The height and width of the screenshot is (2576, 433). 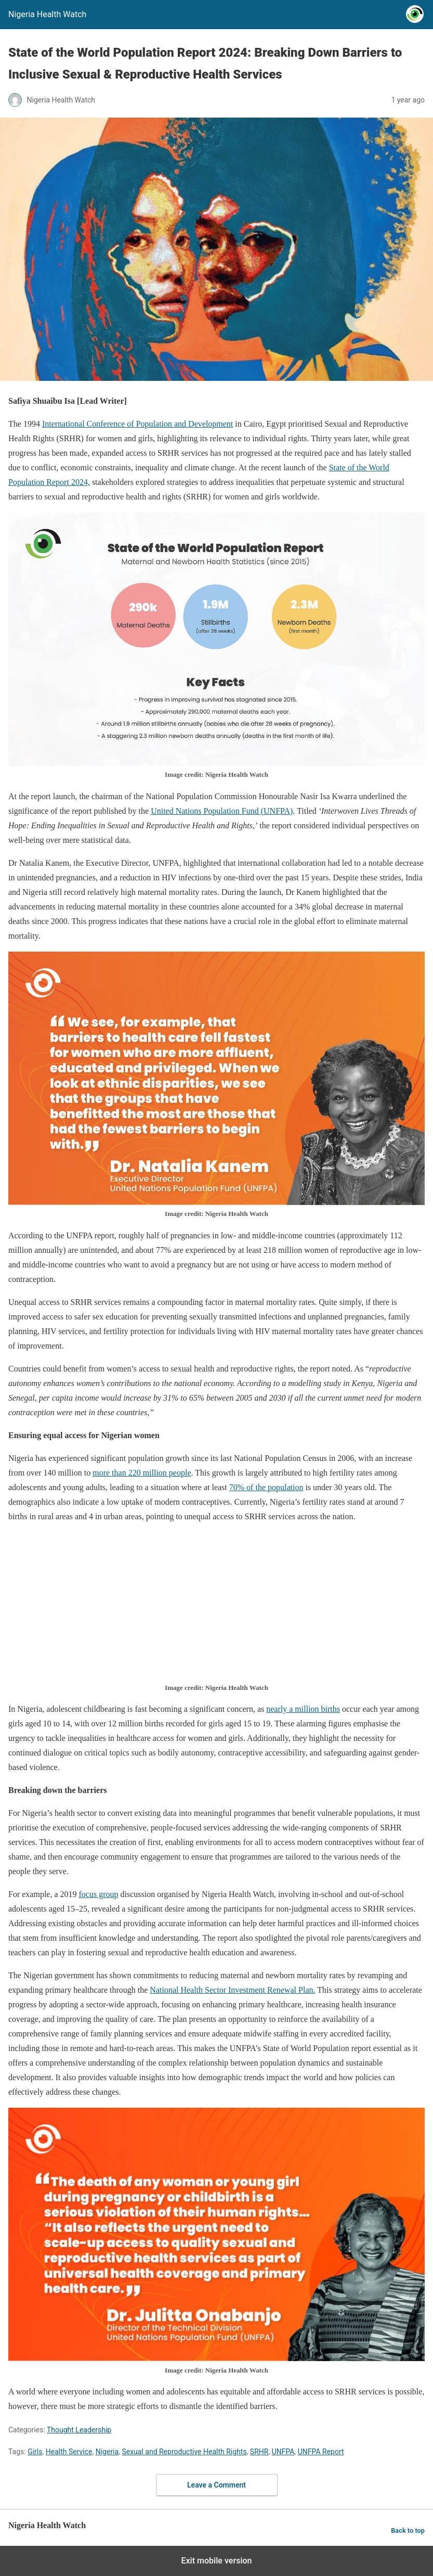 What do you see at coordinates (107, 2451) in the screenshot?
I see `Nigeria` at bounding box center [107, 2451].